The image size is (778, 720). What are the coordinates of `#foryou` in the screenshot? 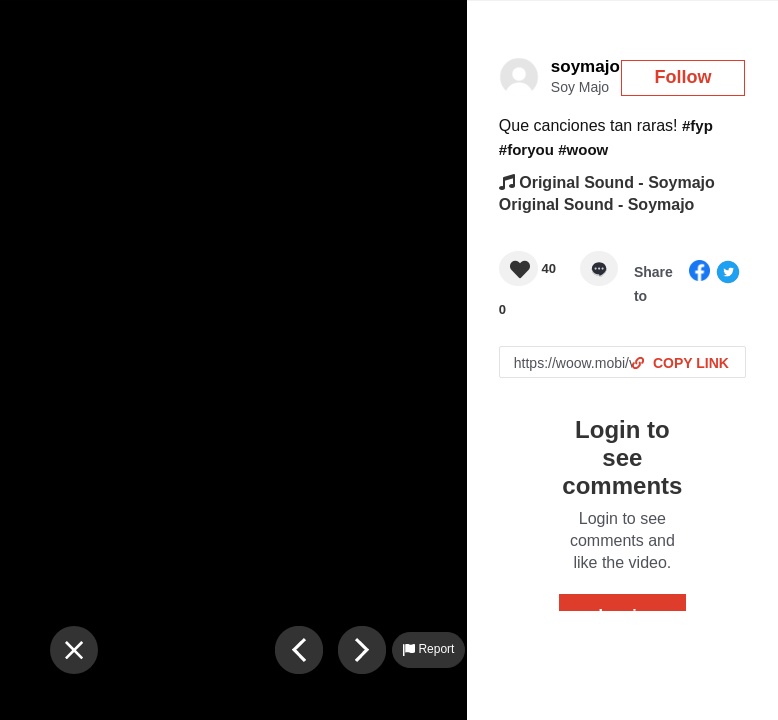 It's located at (526, 149).